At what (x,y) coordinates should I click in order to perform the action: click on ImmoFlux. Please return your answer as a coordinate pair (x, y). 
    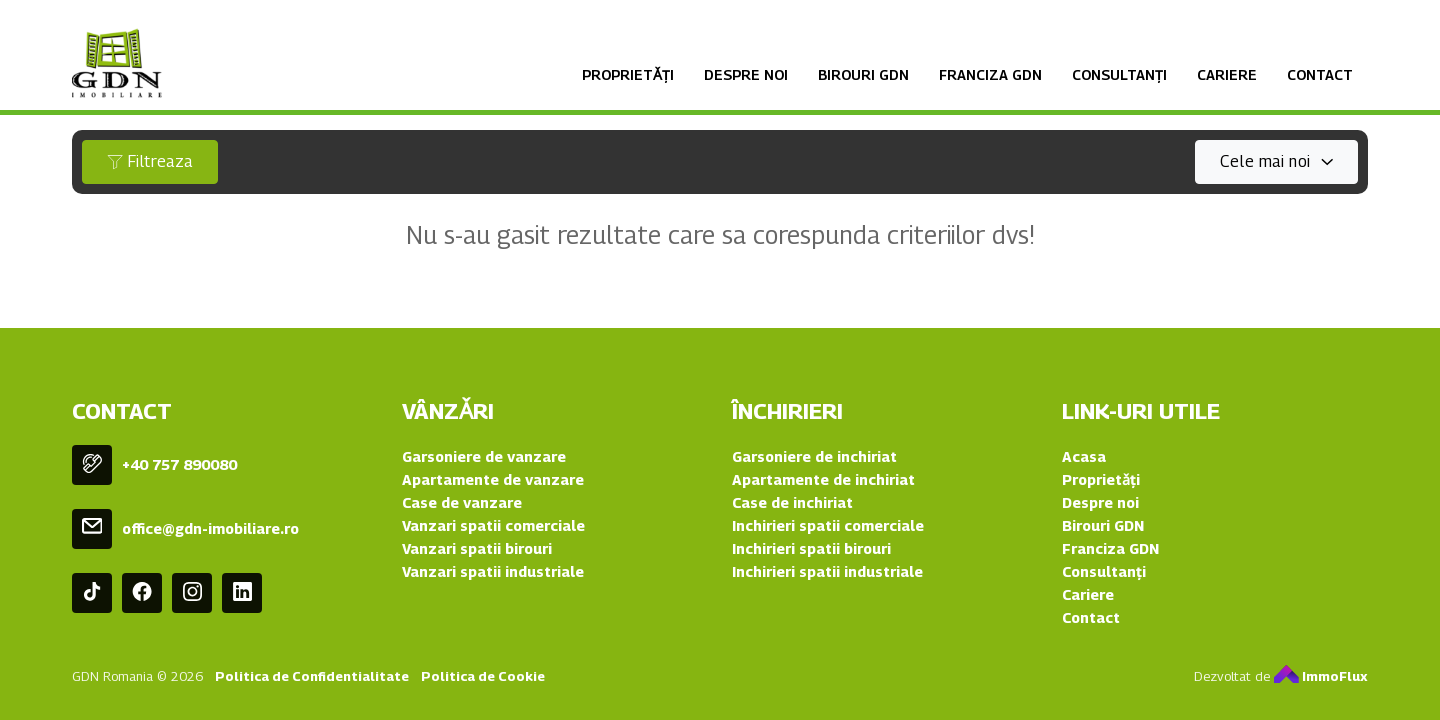
    Looking at the image, I should click on (1321, 676).